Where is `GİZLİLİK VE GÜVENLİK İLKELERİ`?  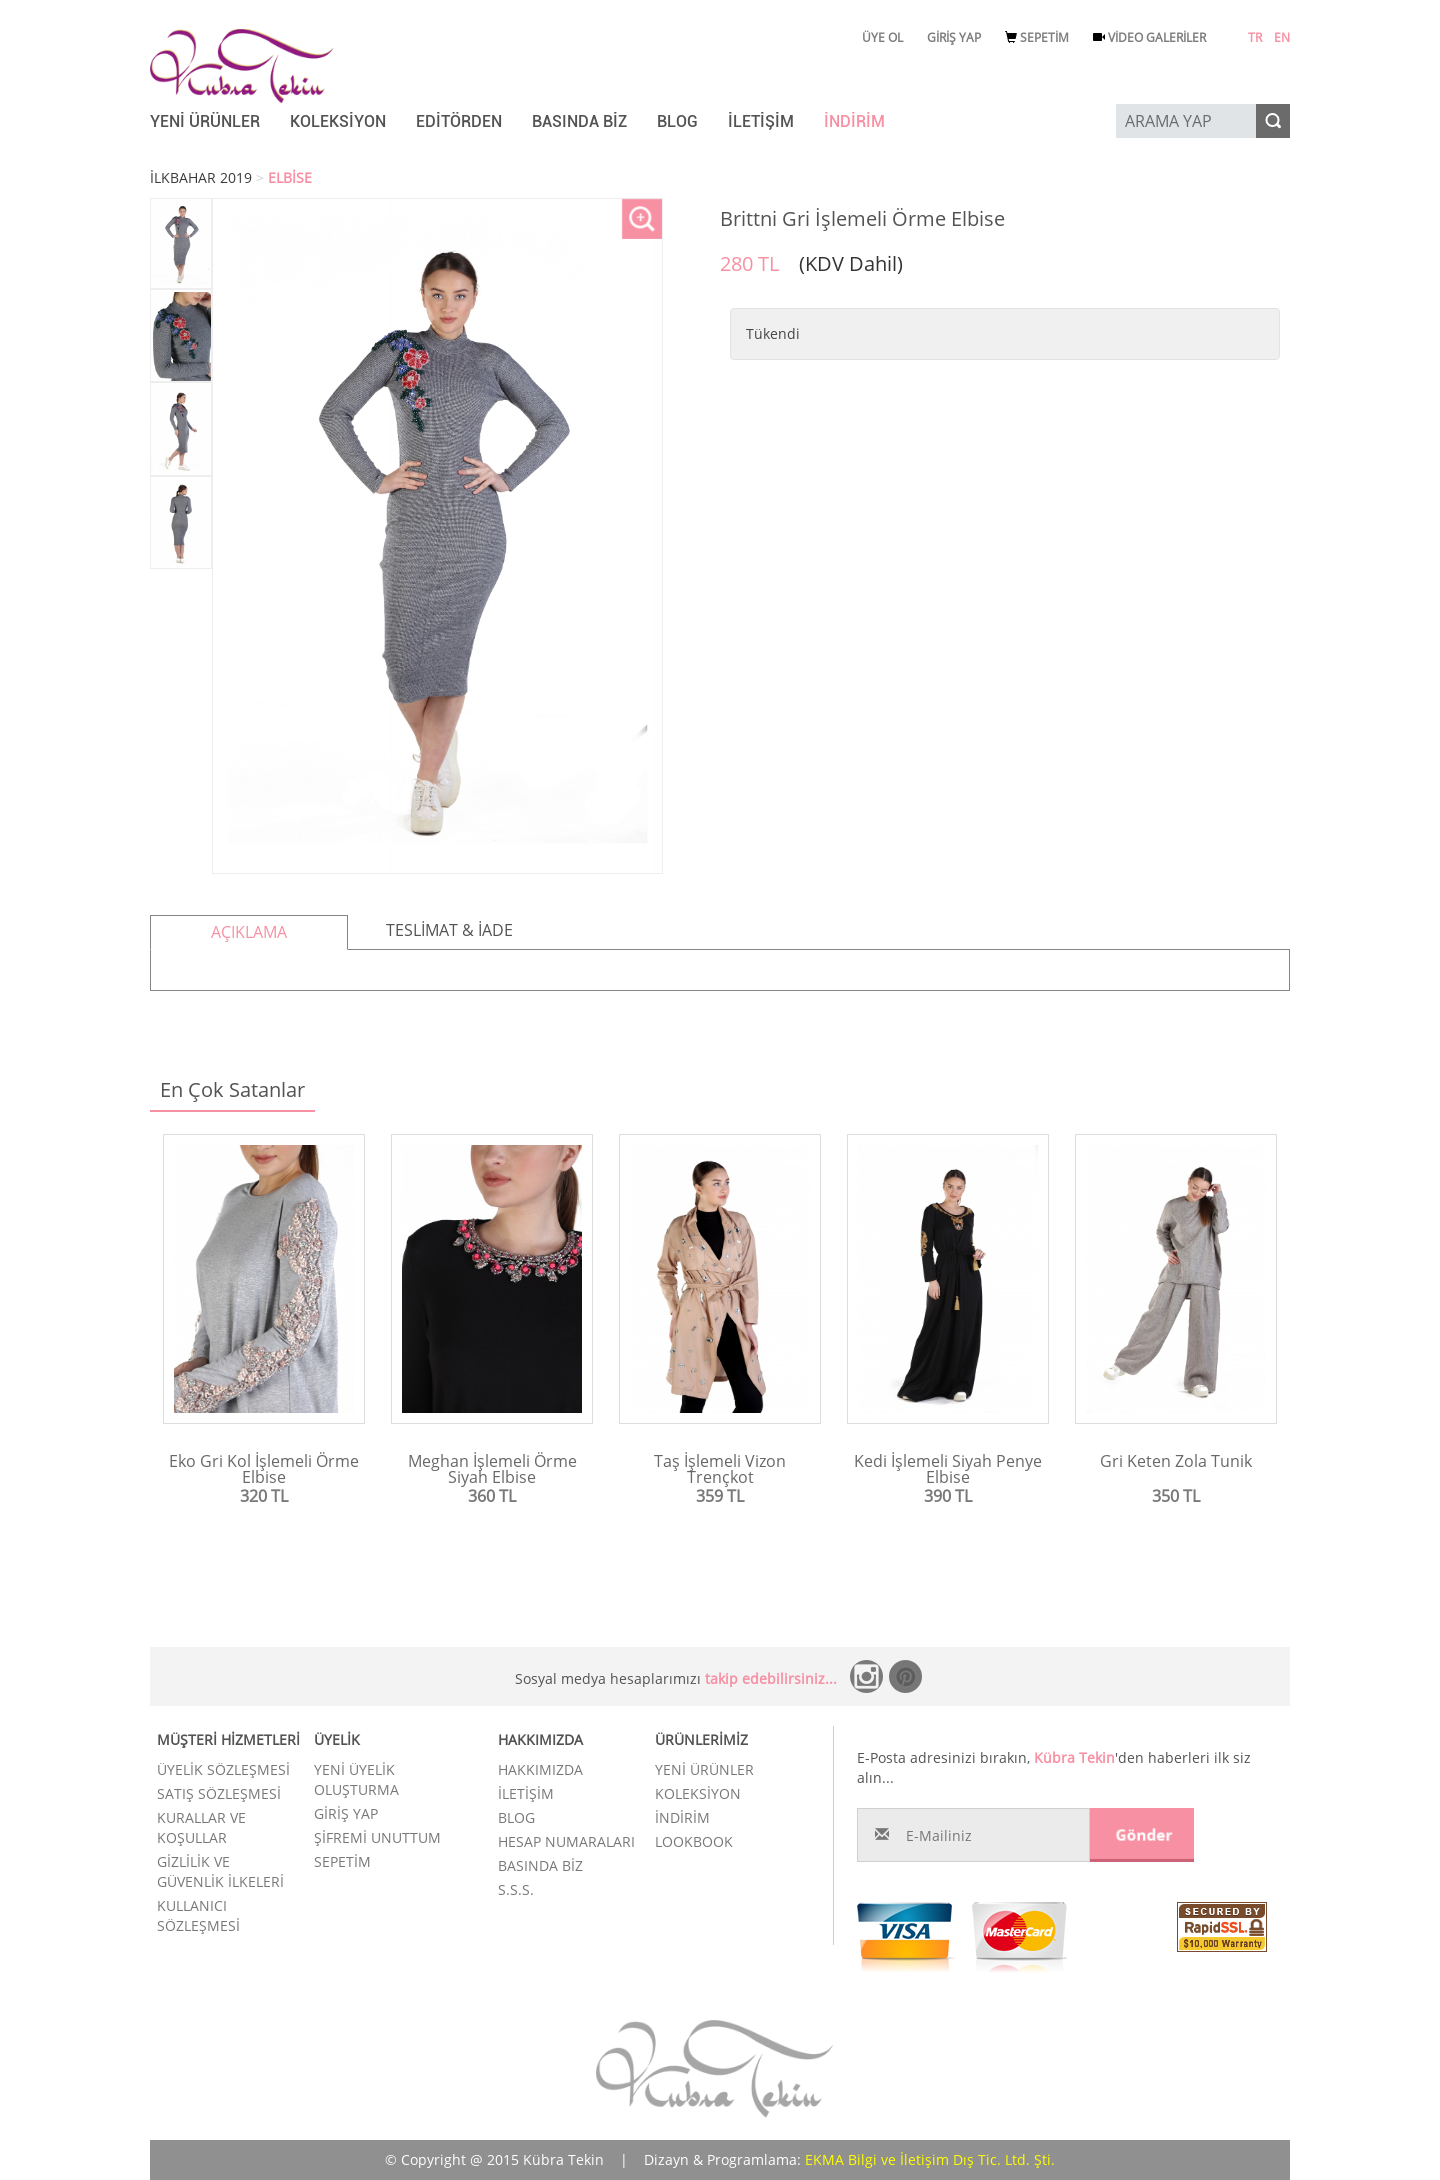
GİZLİLİK VE GÜVENLİK İLKELERİ is located at coordinates (220, 1871).